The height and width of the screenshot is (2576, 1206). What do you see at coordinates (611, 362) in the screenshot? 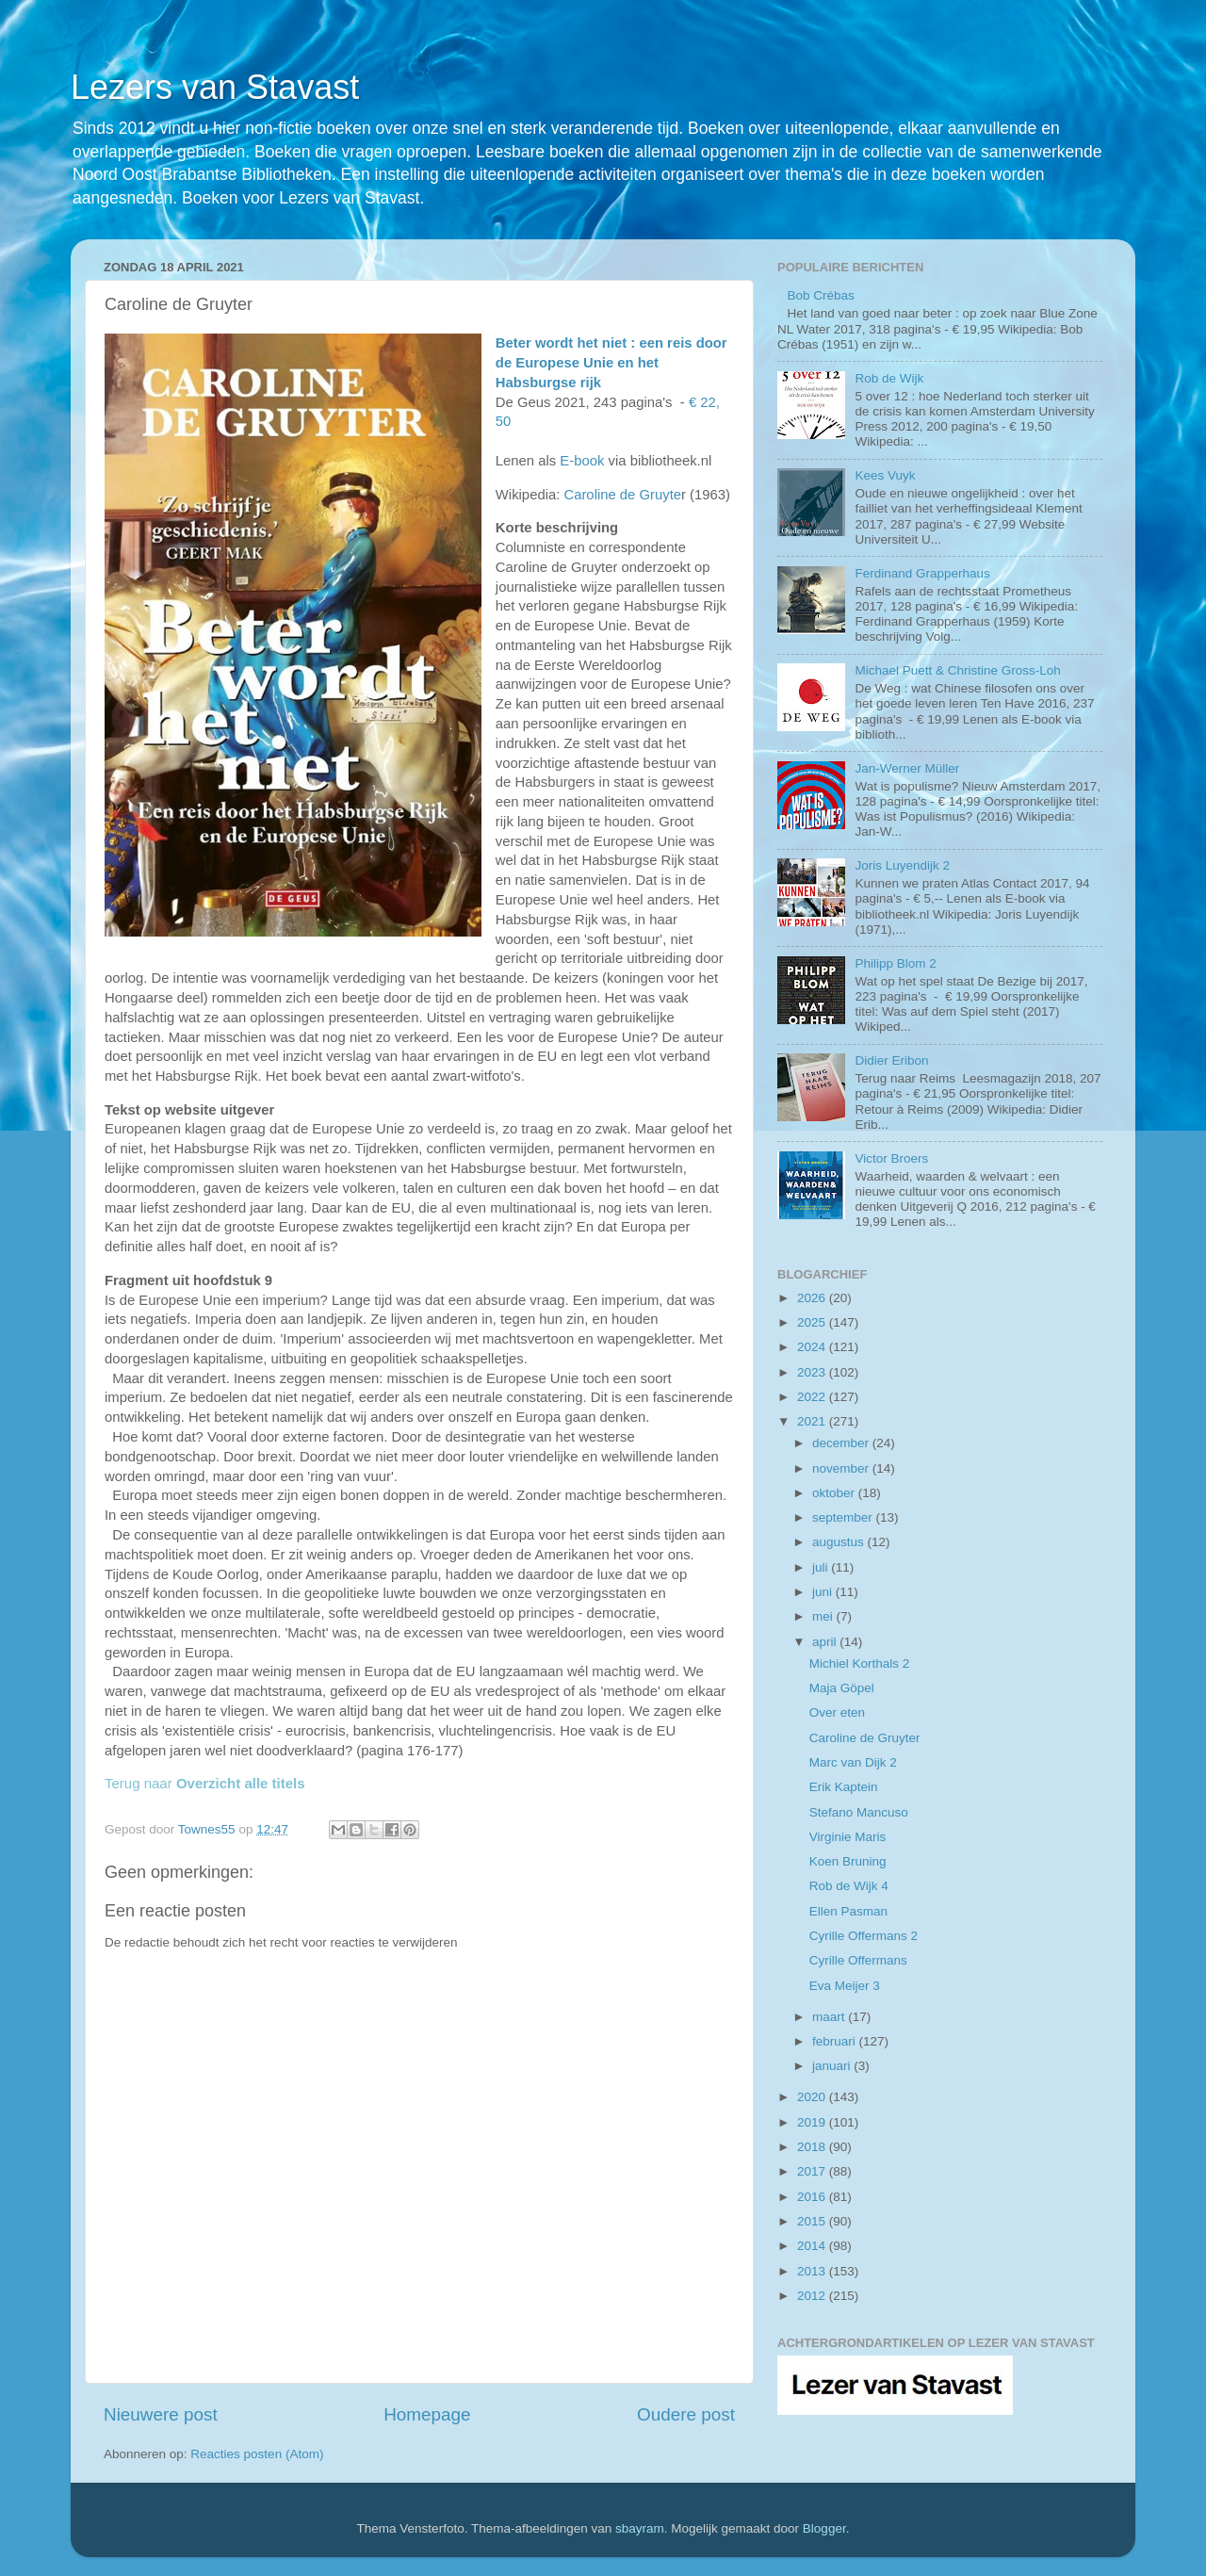
I see `Beter wordt het niet : een reis door de Europese Unie en het Habsburgse rijk` at bounding box center [611, 362].